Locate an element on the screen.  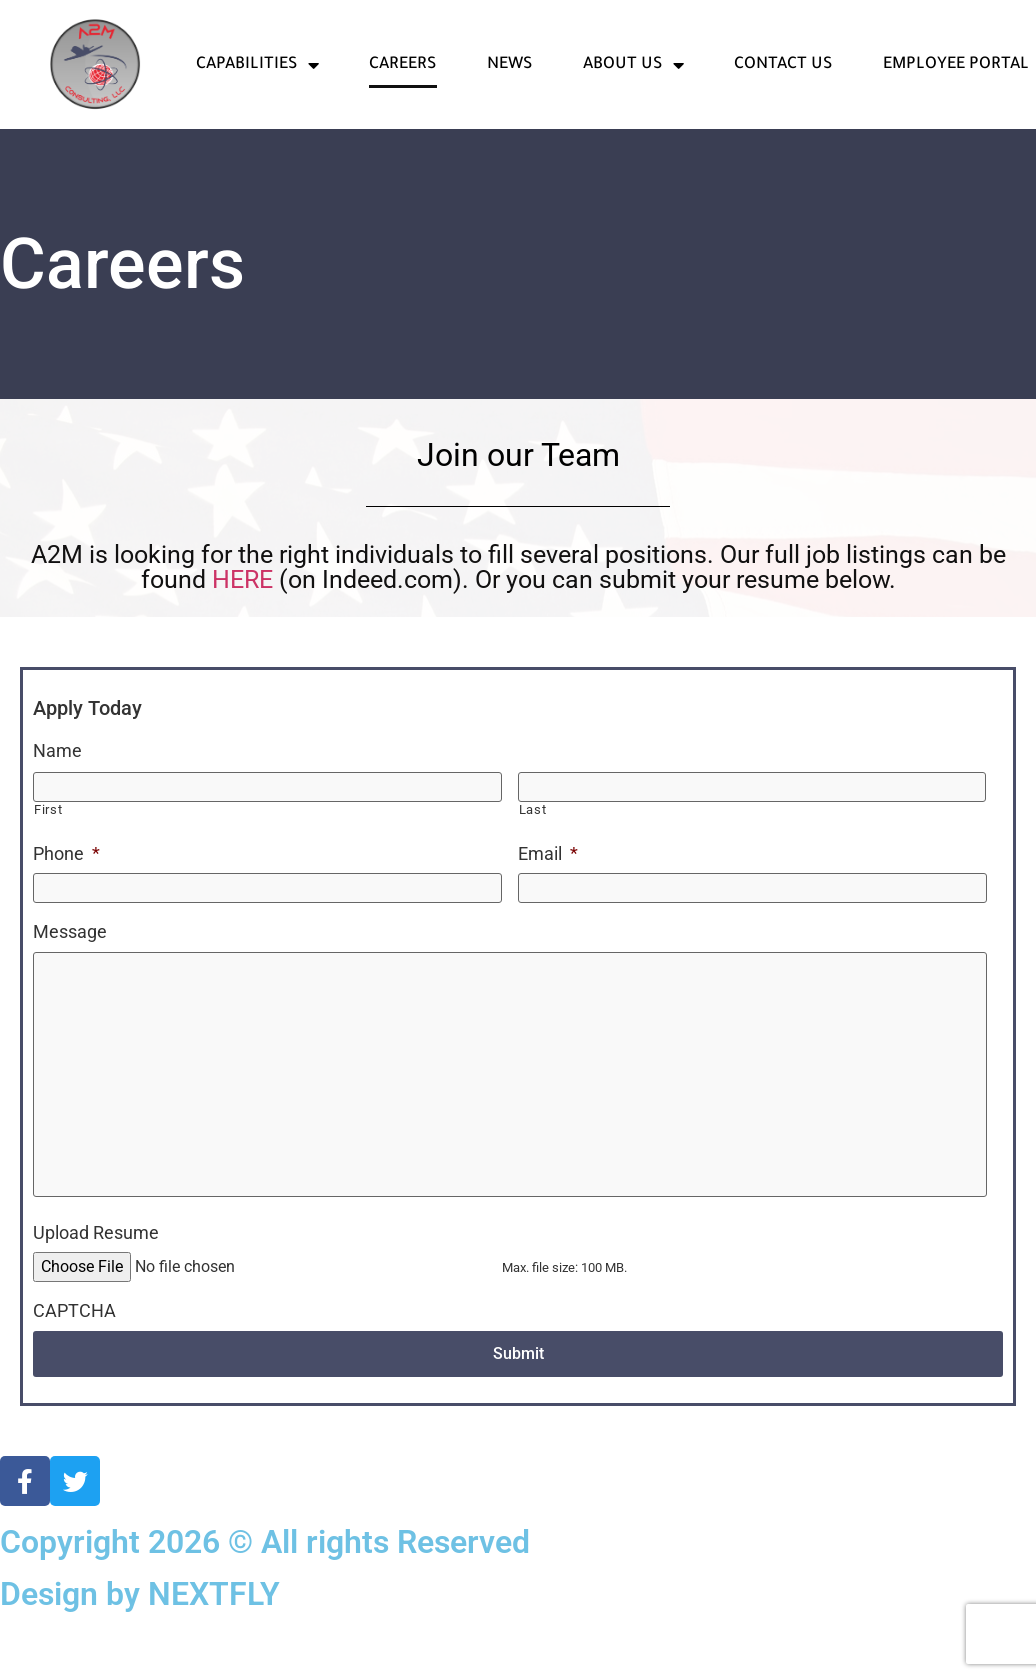
News is located at coordinates (510, 65).